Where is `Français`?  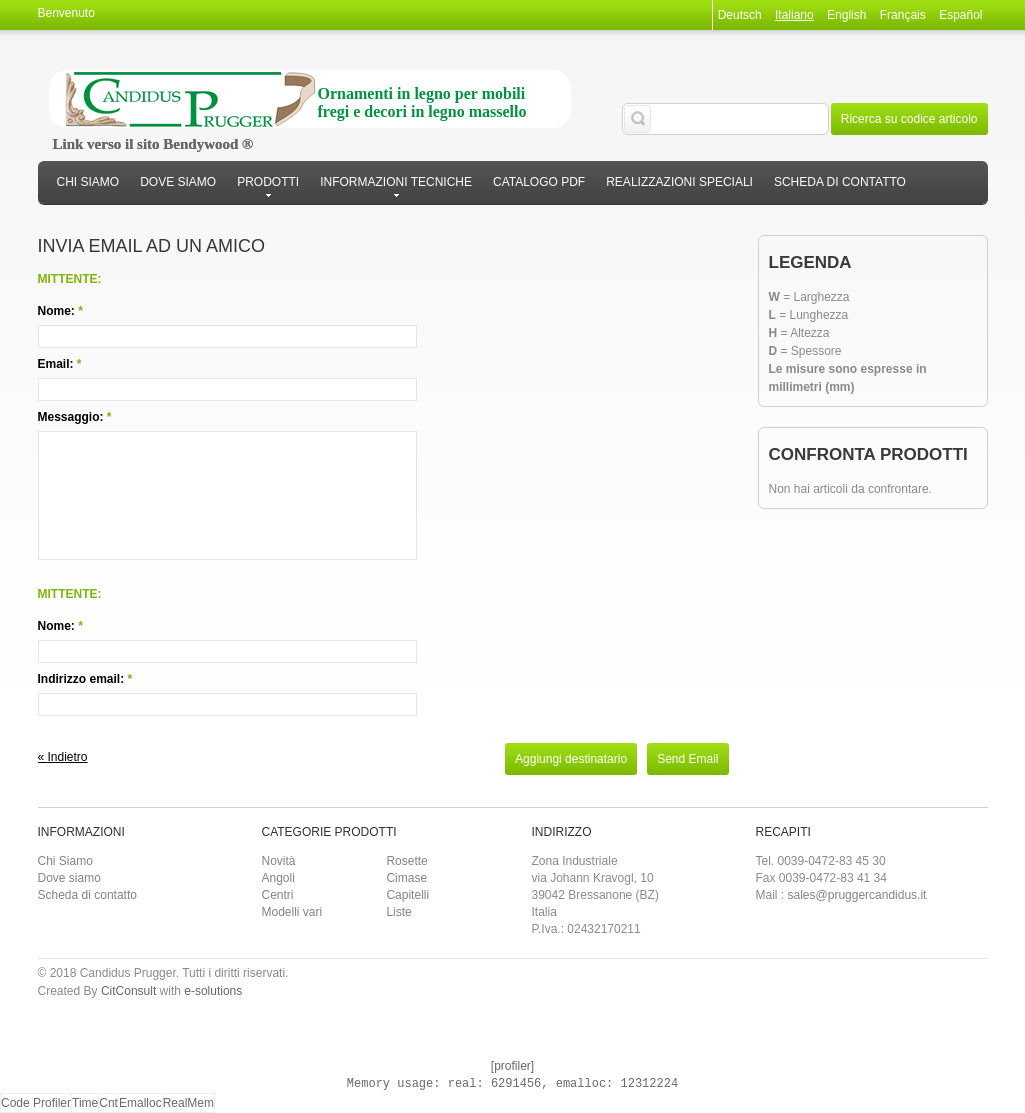 Français is located at coordinates (903, 15).